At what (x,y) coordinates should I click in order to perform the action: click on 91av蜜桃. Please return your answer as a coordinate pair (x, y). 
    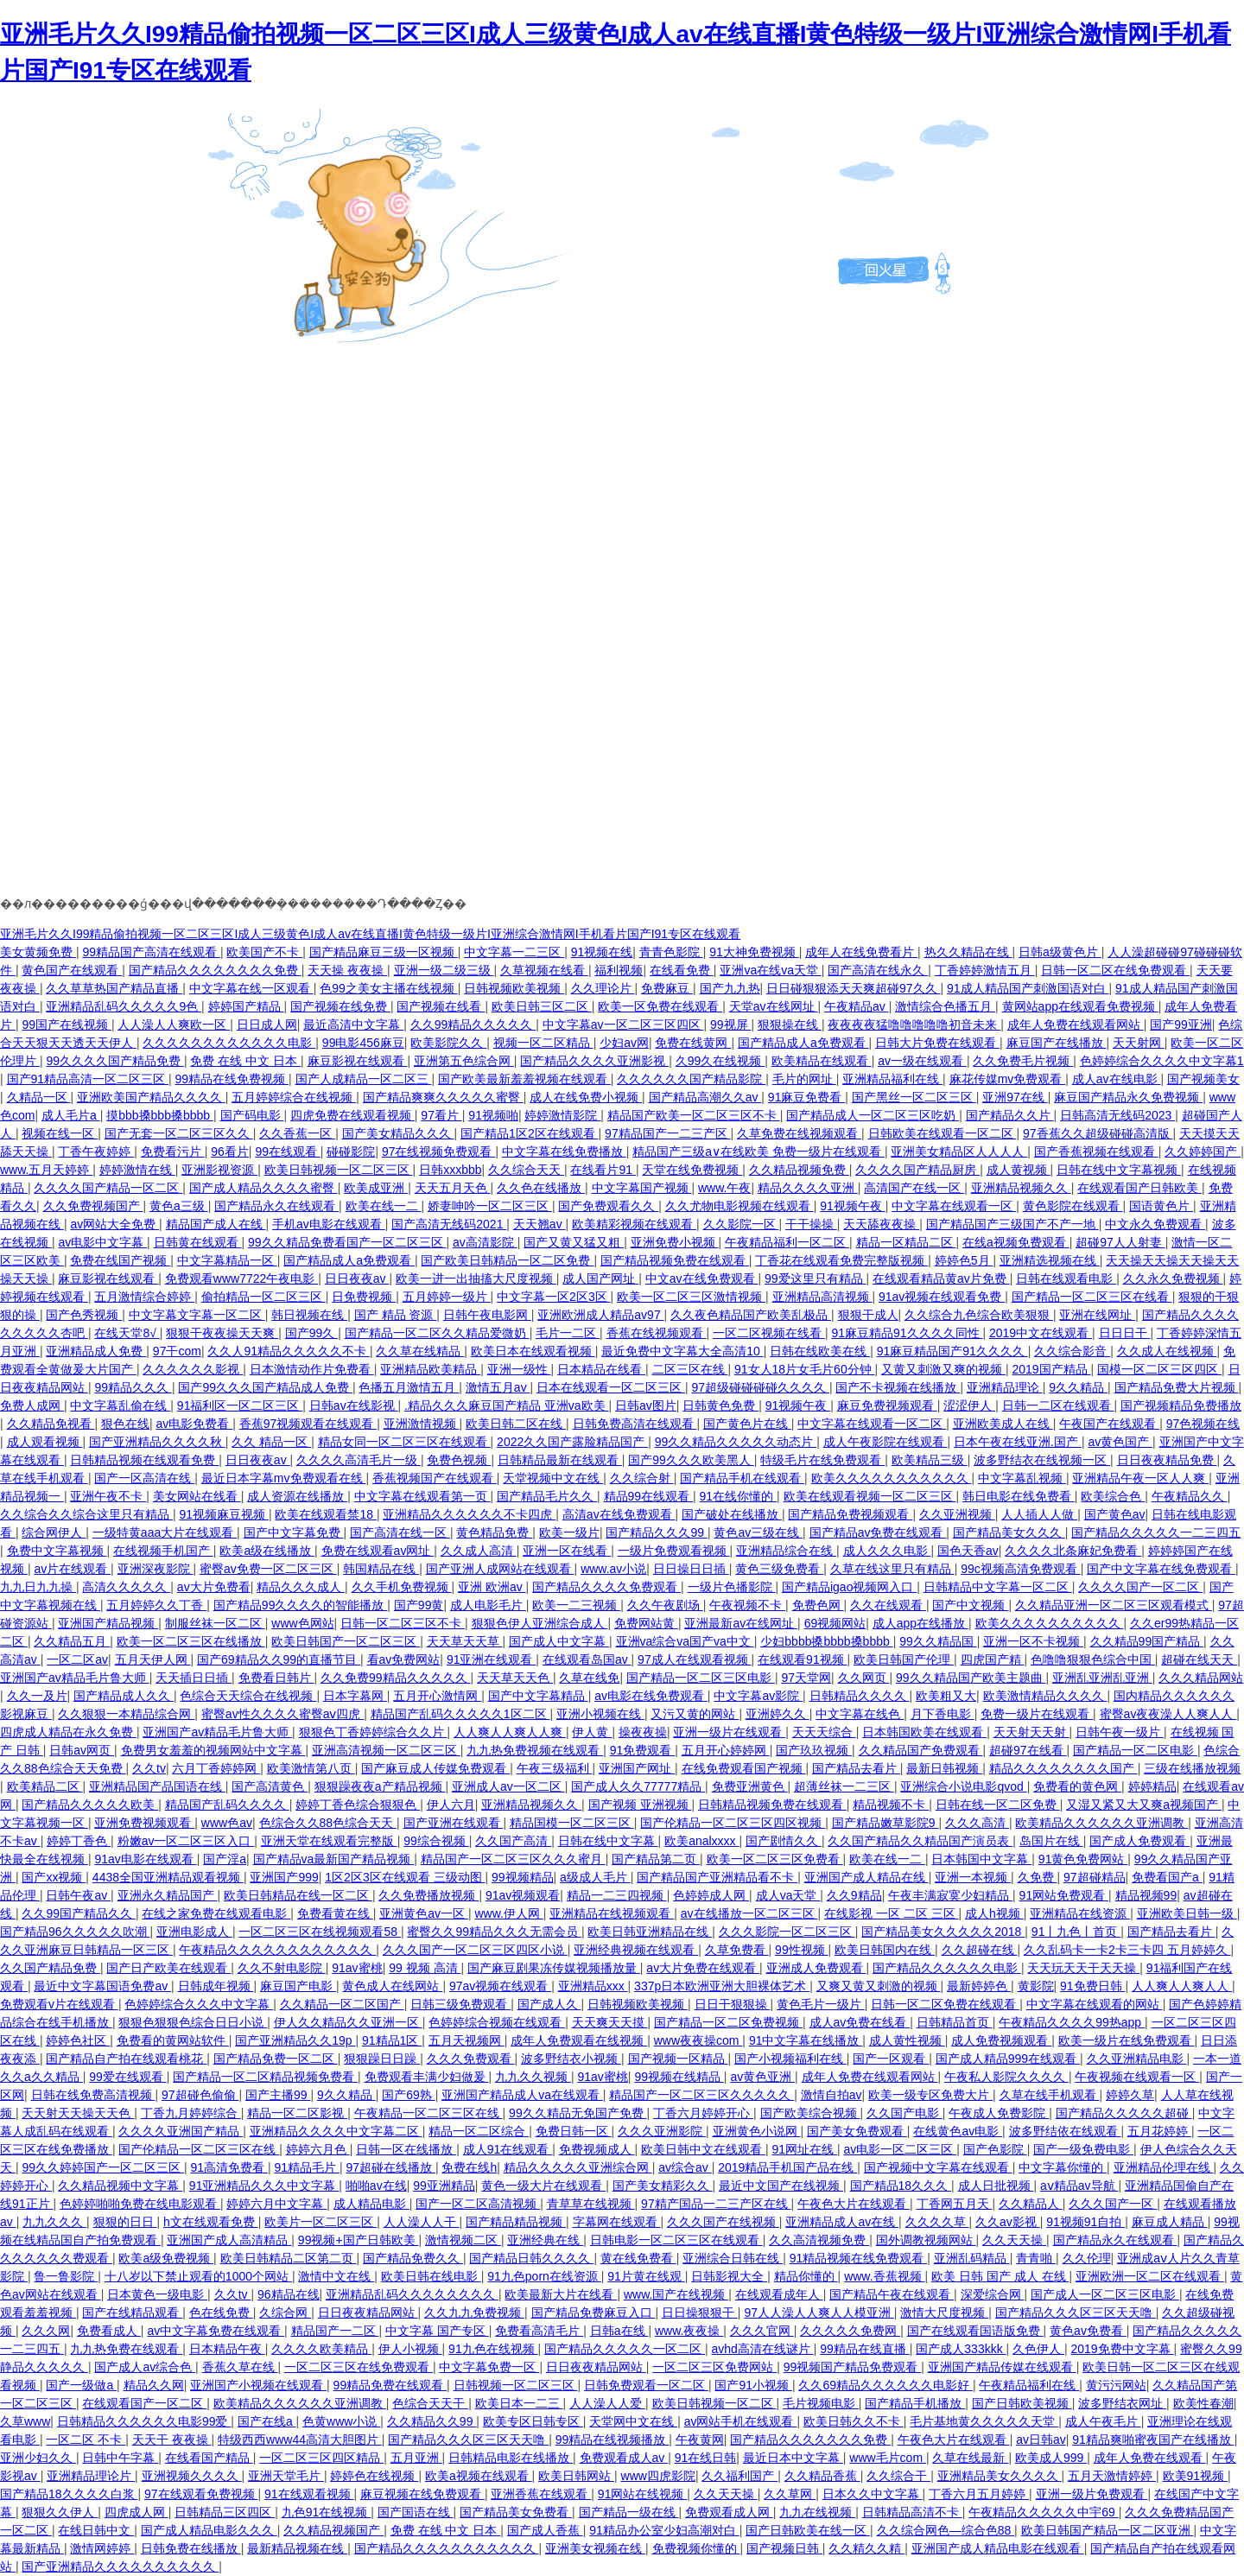
    Looking at the image, I should click on (357, 1968).